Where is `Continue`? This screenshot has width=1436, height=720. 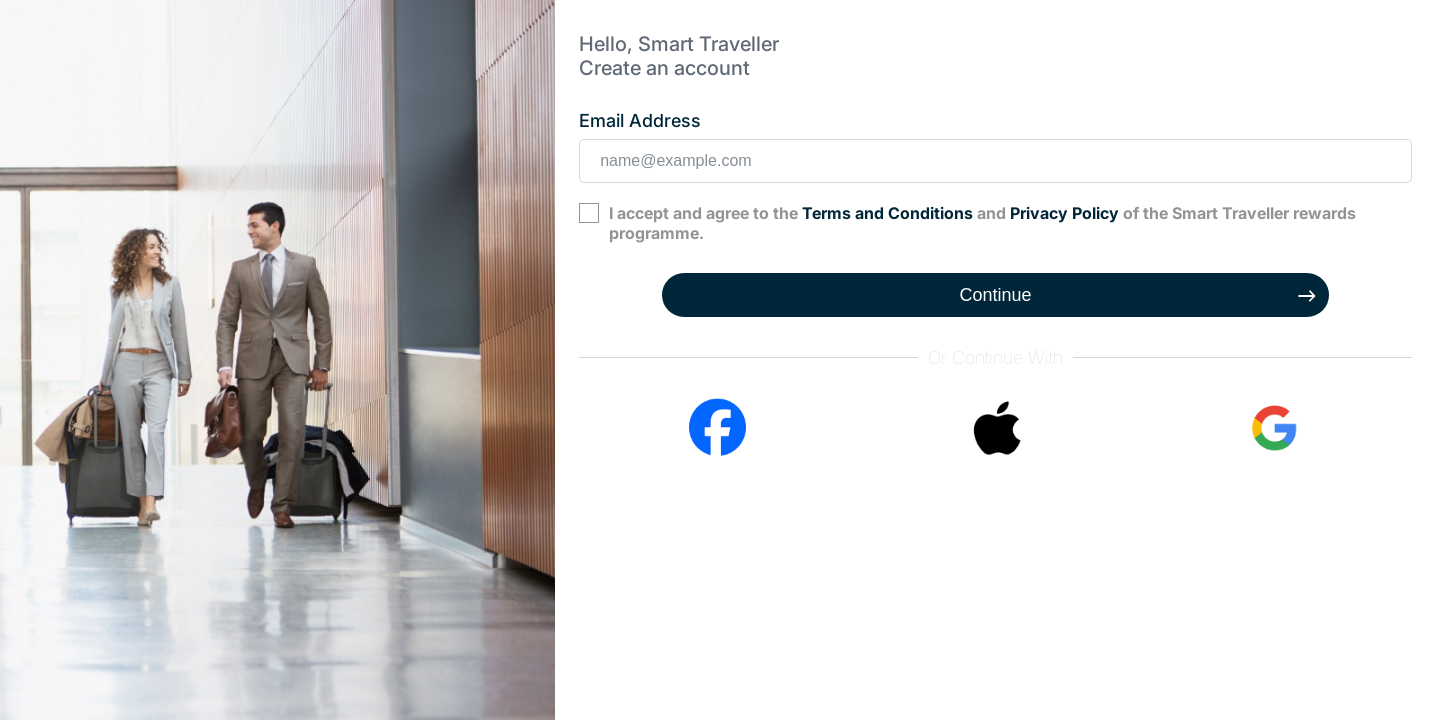
Continue is located at coordinates (996, 295).